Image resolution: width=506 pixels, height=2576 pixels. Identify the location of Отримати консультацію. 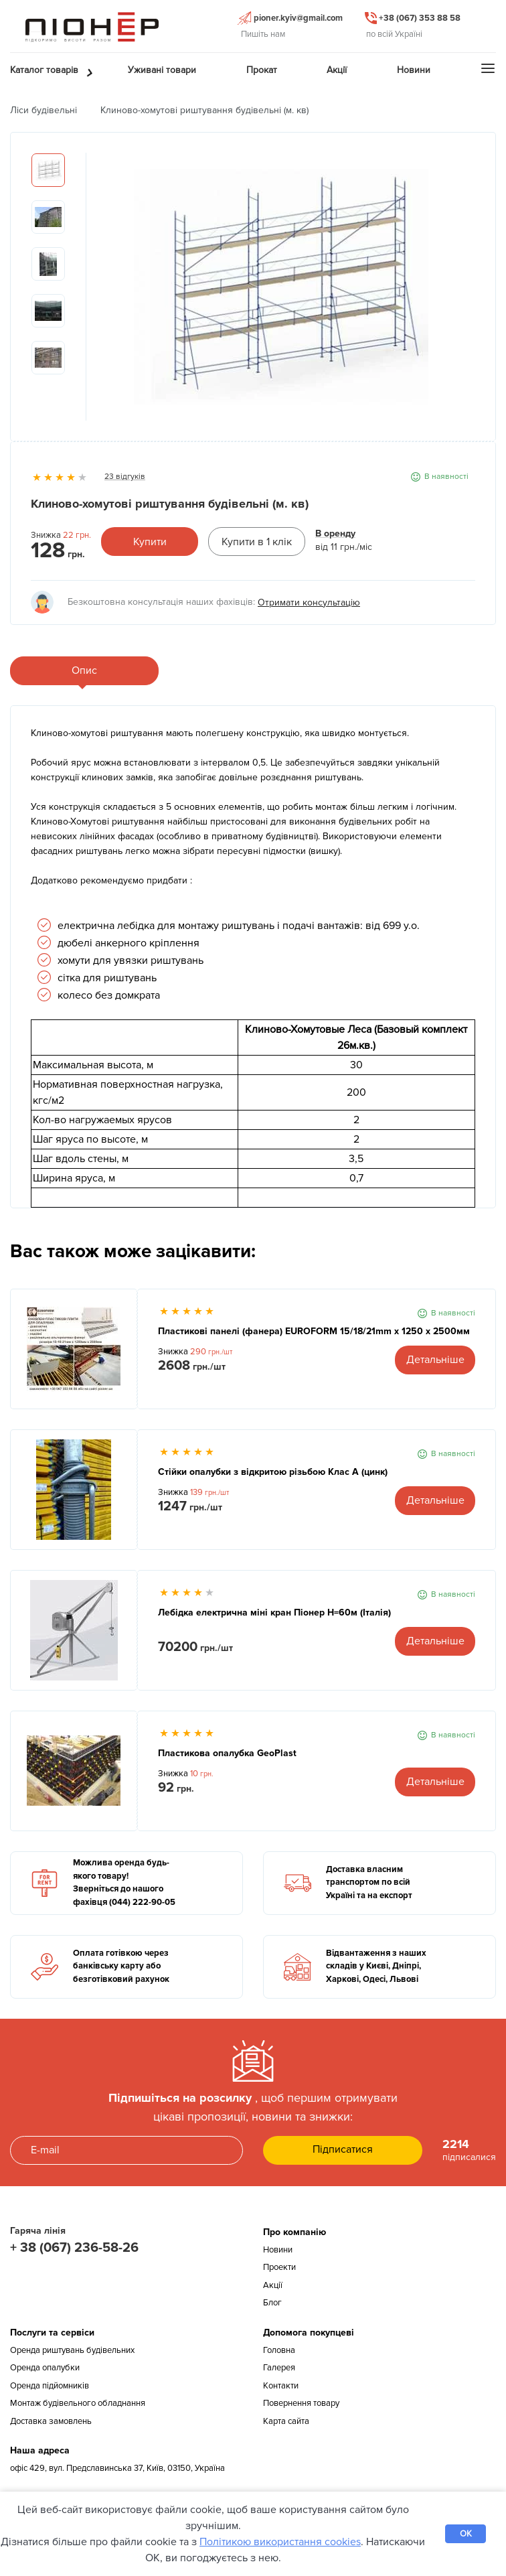
(309, 602).